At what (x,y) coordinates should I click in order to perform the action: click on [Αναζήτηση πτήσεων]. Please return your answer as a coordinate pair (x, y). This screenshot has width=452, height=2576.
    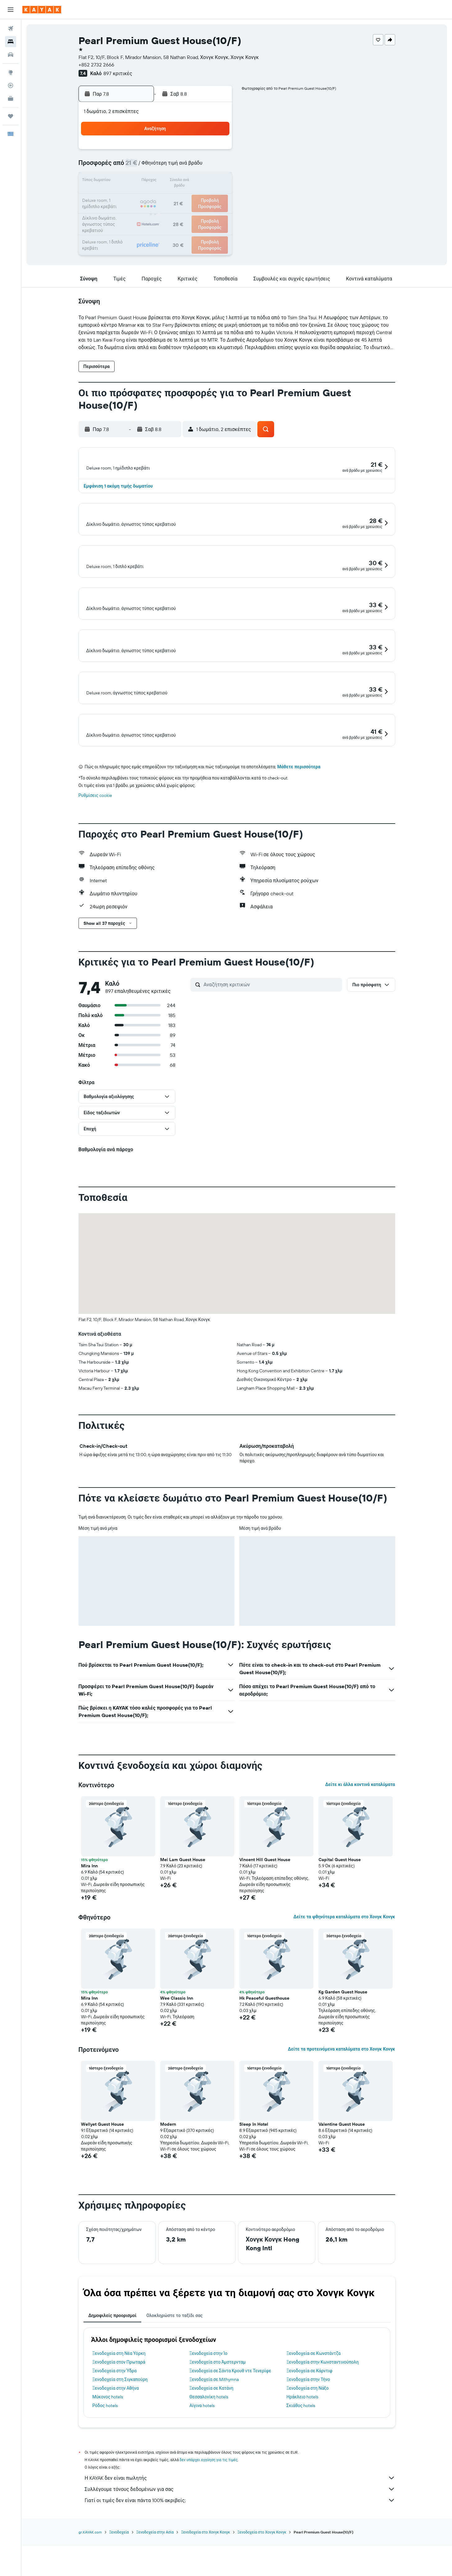
    Looking at the image, I should click on (10, 28).